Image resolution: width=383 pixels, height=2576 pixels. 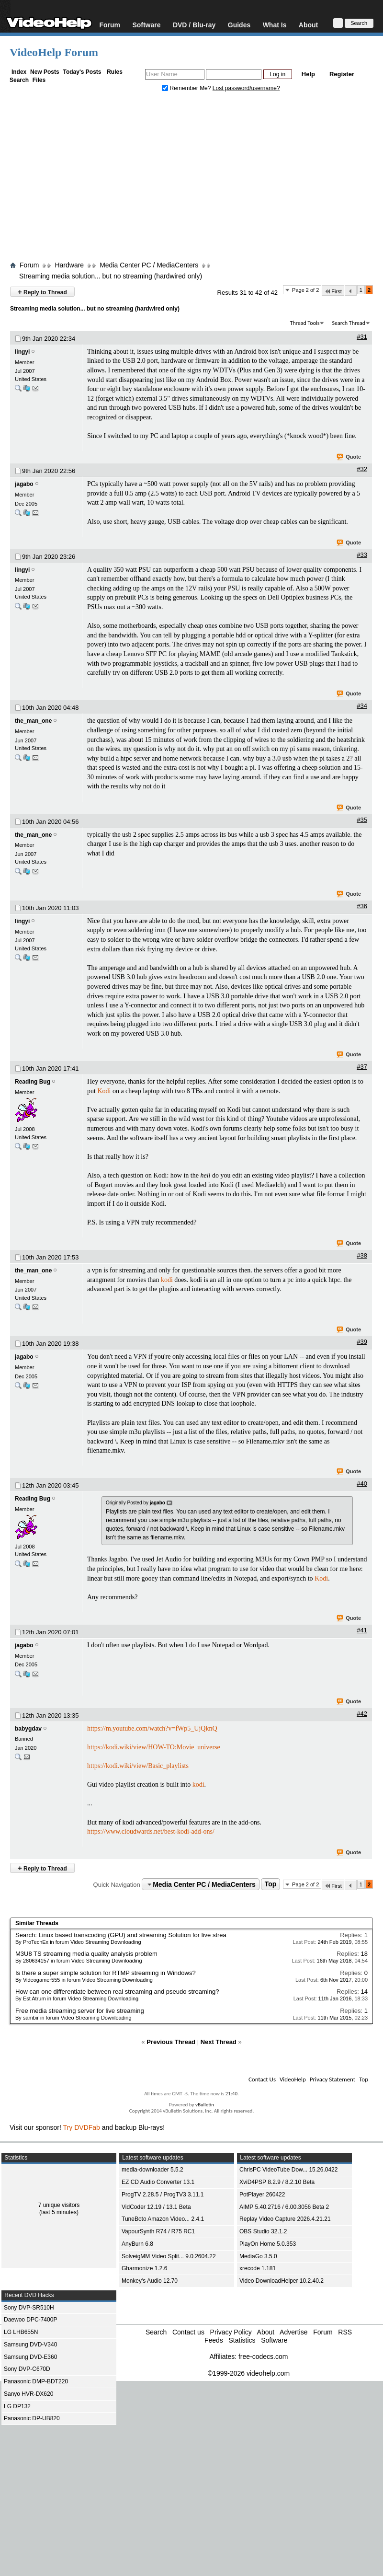 I want to click on Privacy Statement, so click(x=332, y=2079).